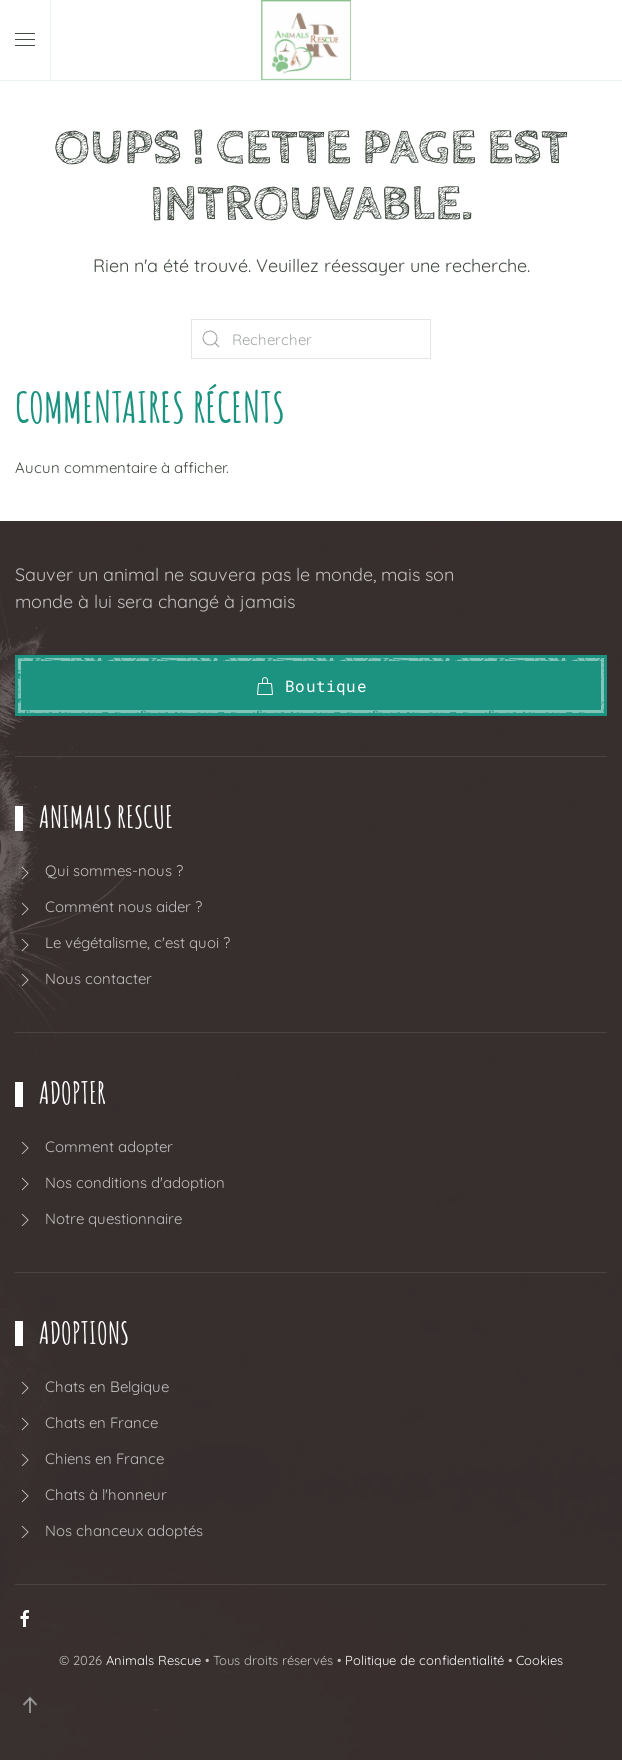 This screenshot has height=1760, width=622. Describe the element at coordinates (311, 40) in the screenshot. I see `[Retourner à l'accueil]` at that location.